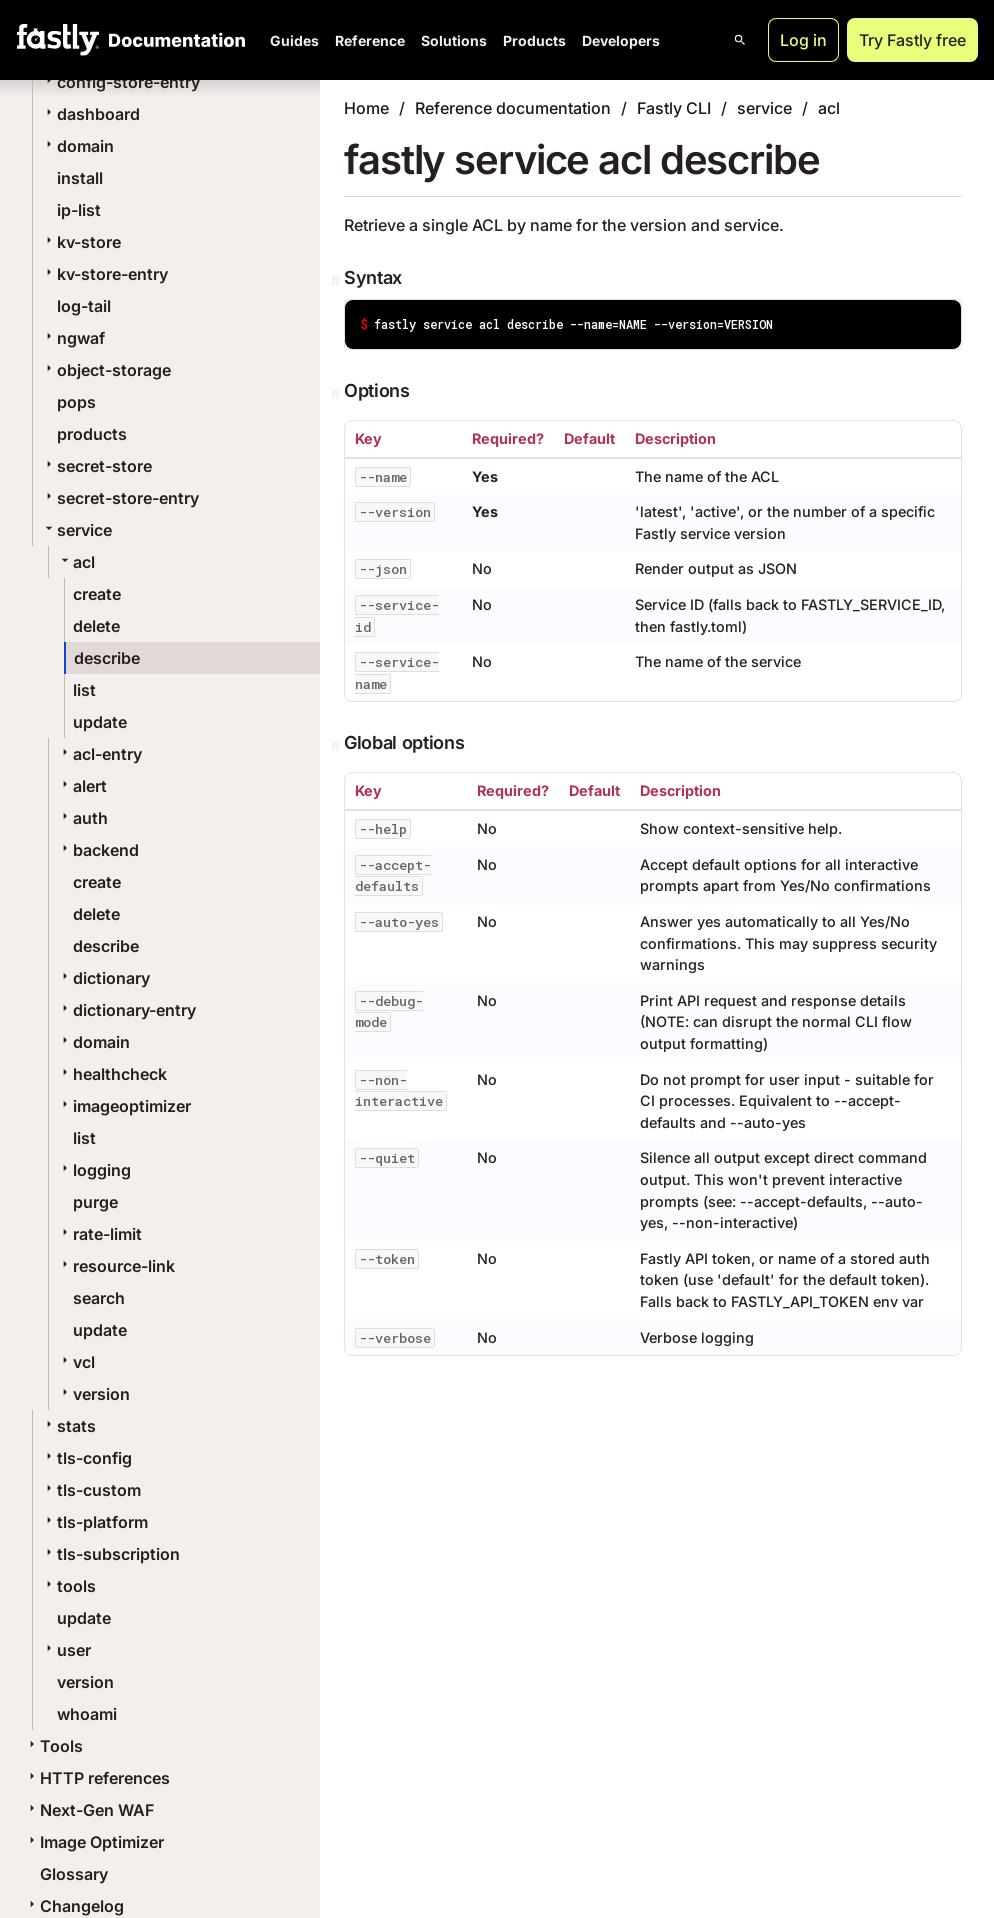  Describe the element at coordinates (534, 40) in the screenshot. I see `Products` at that location.